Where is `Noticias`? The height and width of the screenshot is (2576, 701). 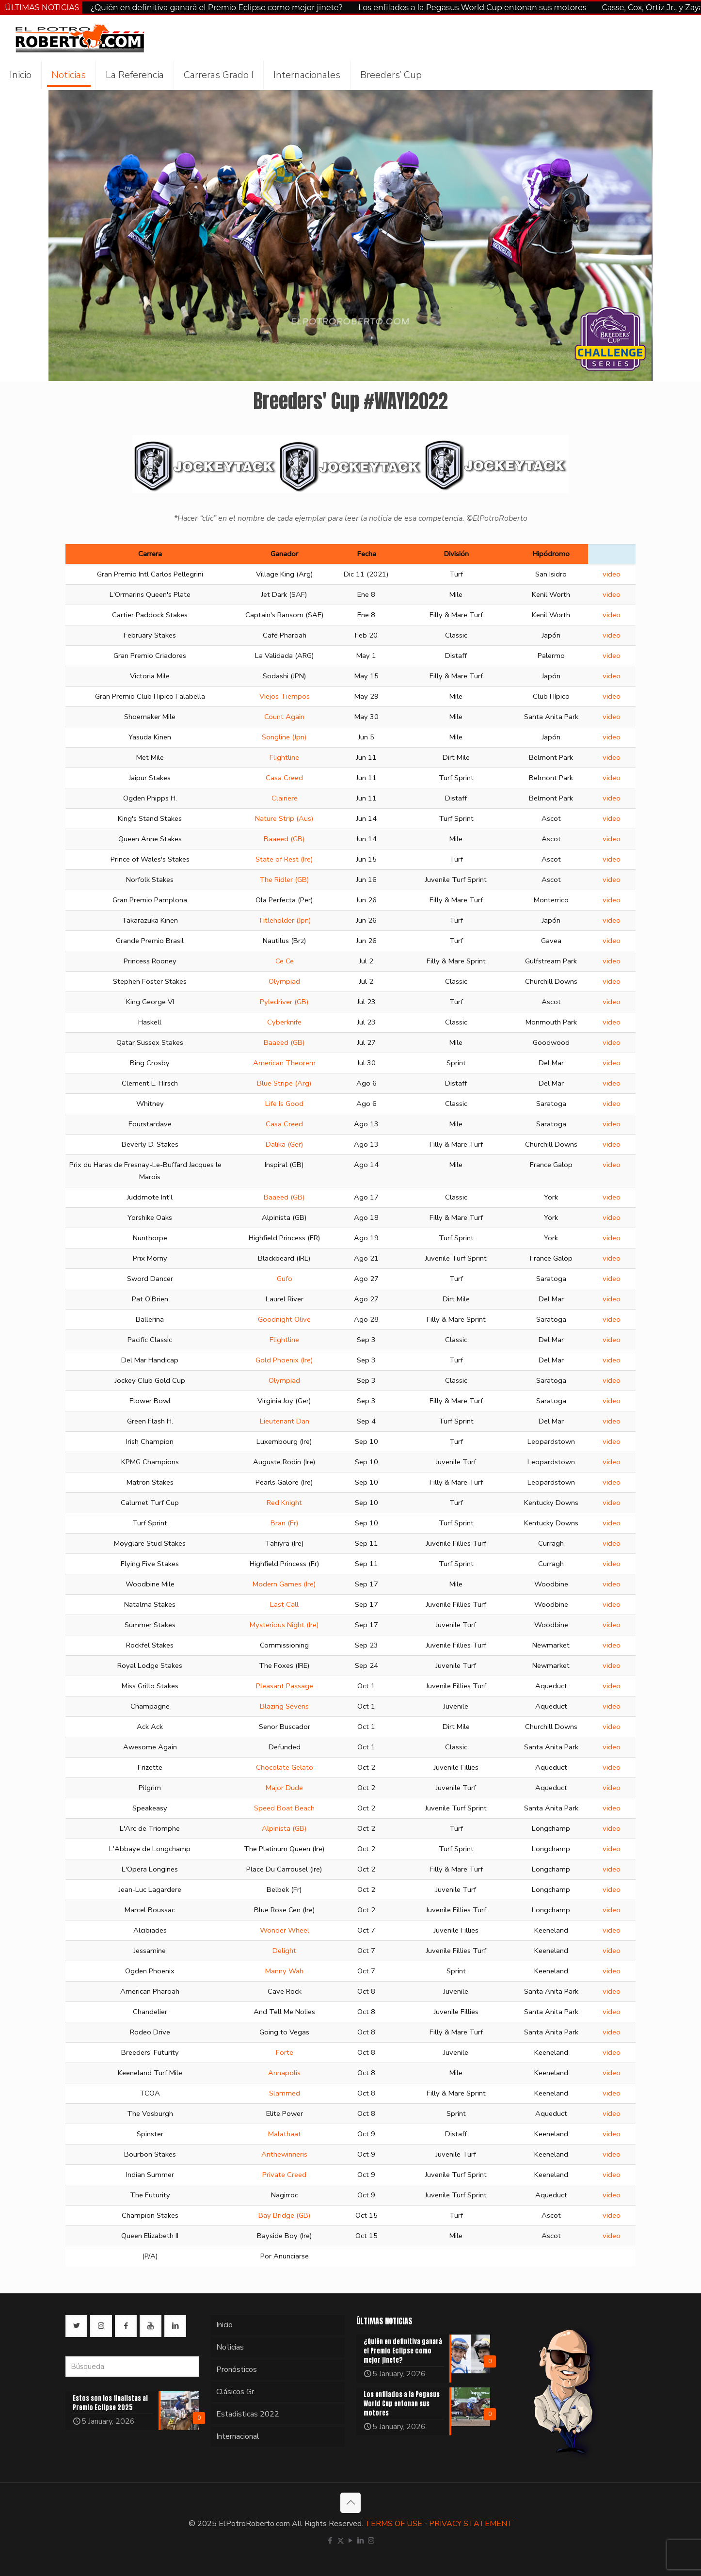
Noticias is located at coordinates (230, 2347).